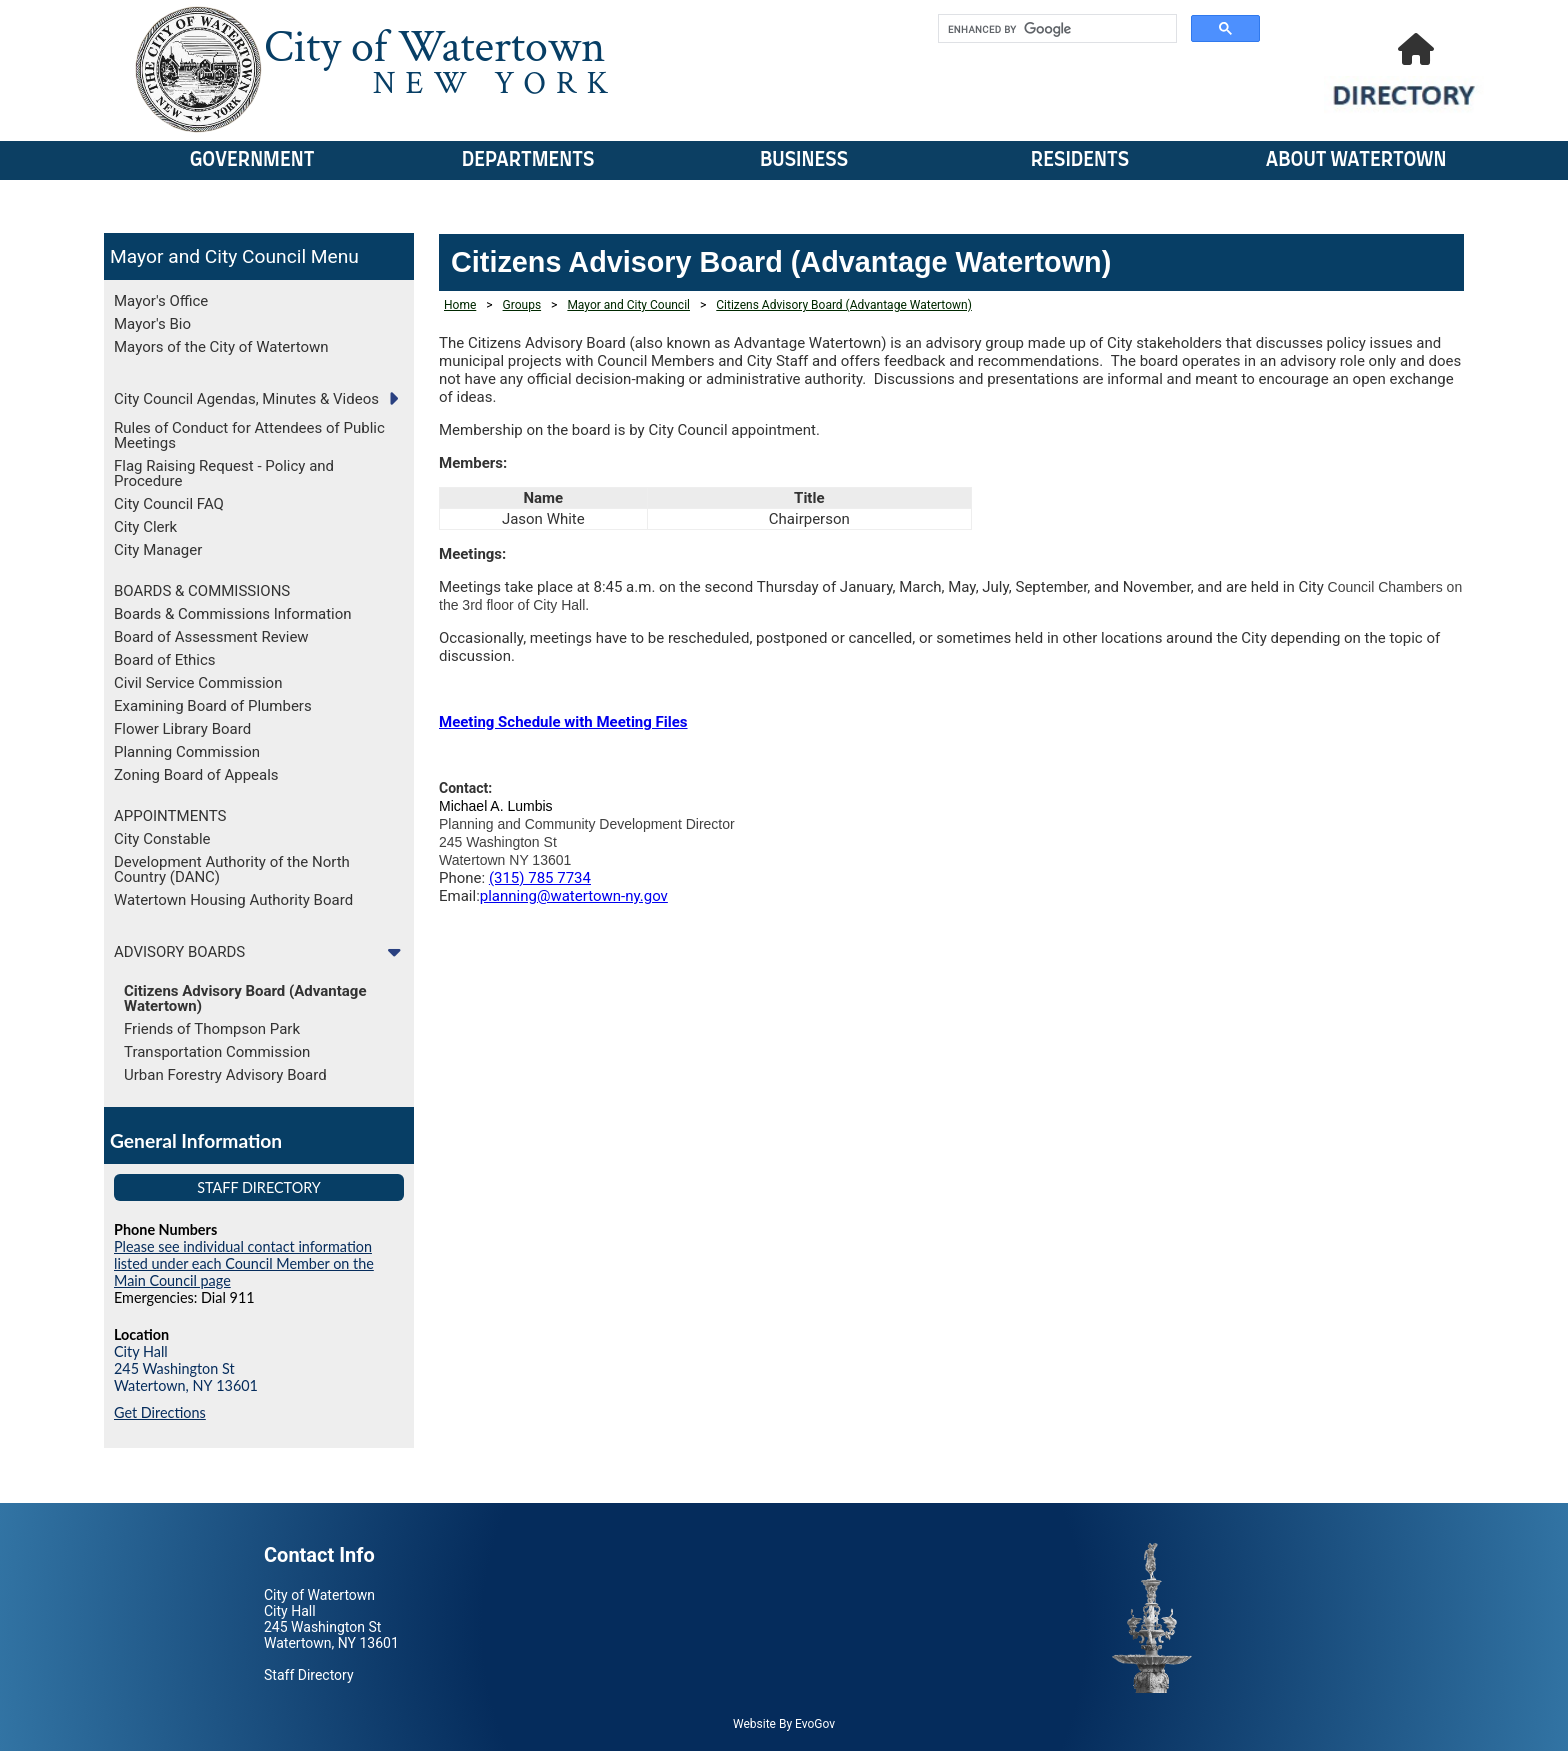  Describe the element at coordinates (1356, 160) in the screenshot. I see `About Watertown` at that location.